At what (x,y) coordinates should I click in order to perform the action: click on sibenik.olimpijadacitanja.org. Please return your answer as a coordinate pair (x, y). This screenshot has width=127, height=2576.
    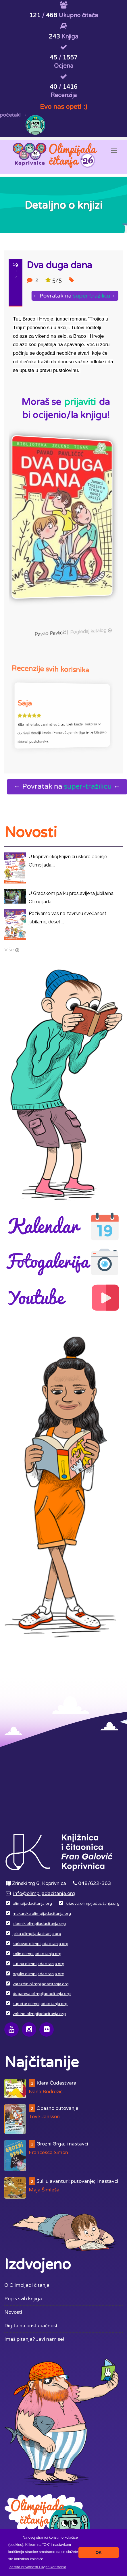
    Looking at the image, I should click on (39, 1923).